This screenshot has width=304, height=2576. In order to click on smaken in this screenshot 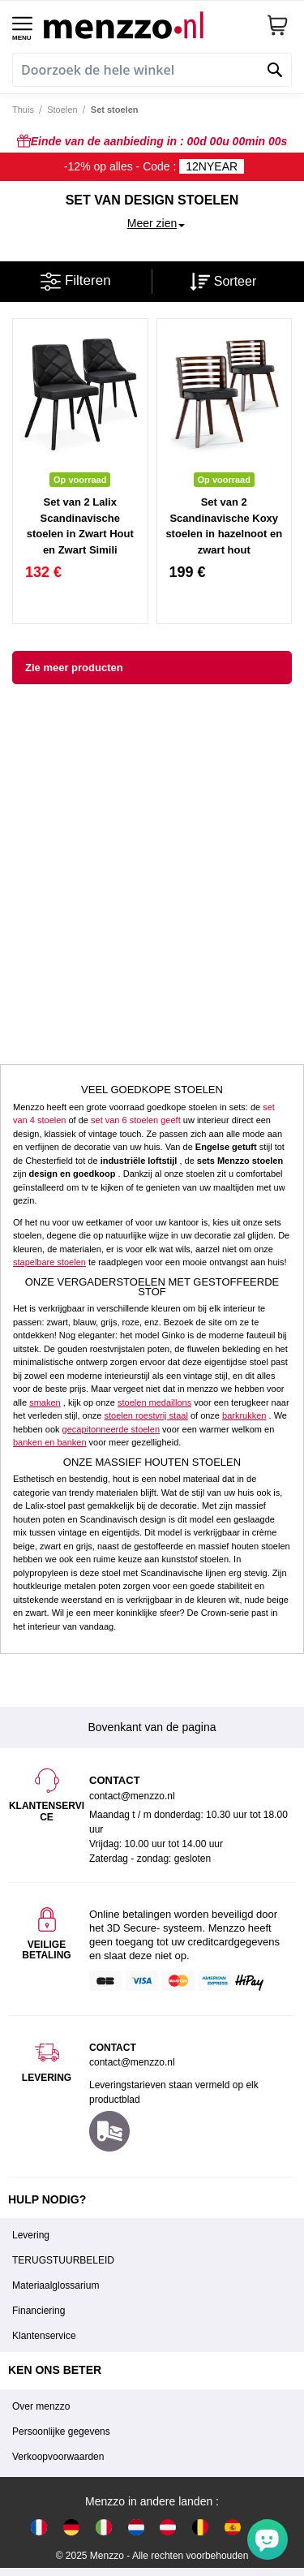, I will do `click(45, 1402)`.